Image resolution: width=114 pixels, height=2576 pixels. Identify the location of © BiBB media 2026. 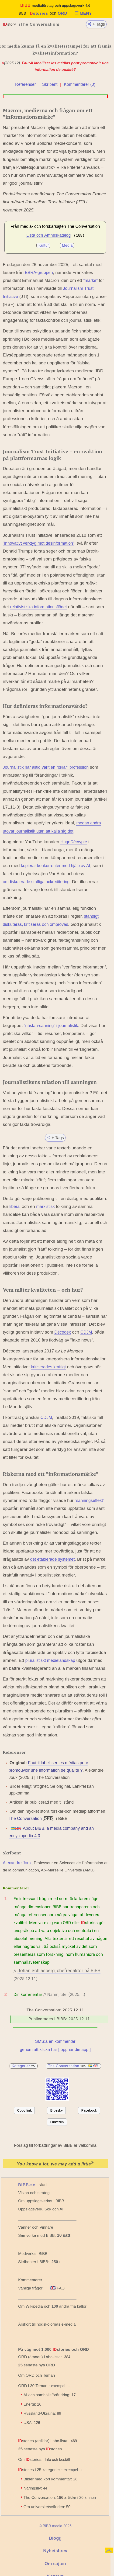
(55, 2526).